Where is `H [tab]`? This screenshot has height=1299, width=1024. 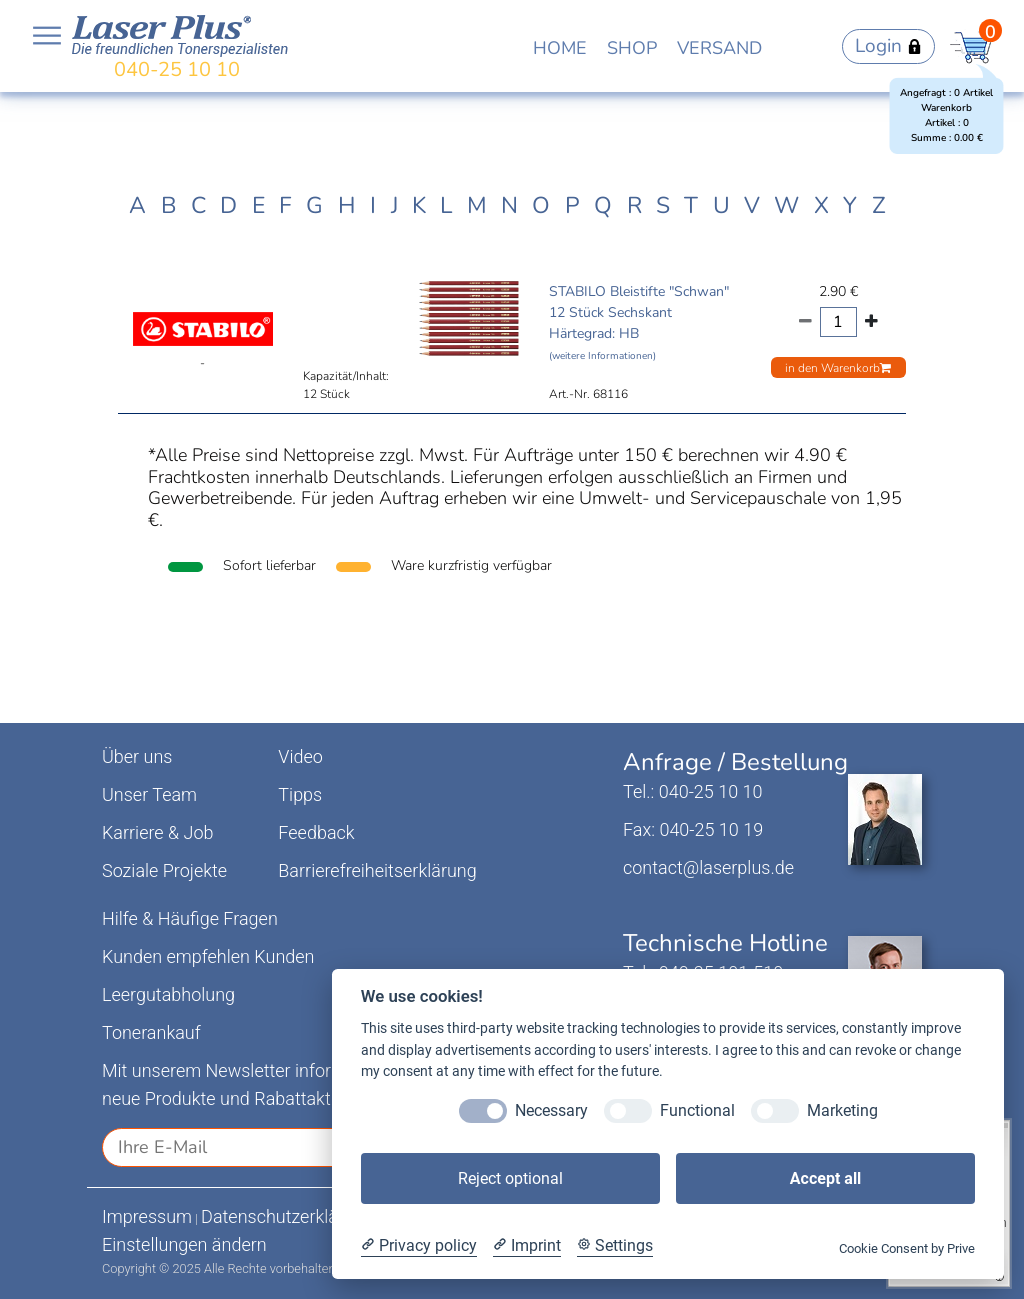
H [tab] is located at coordinates (347, 205).